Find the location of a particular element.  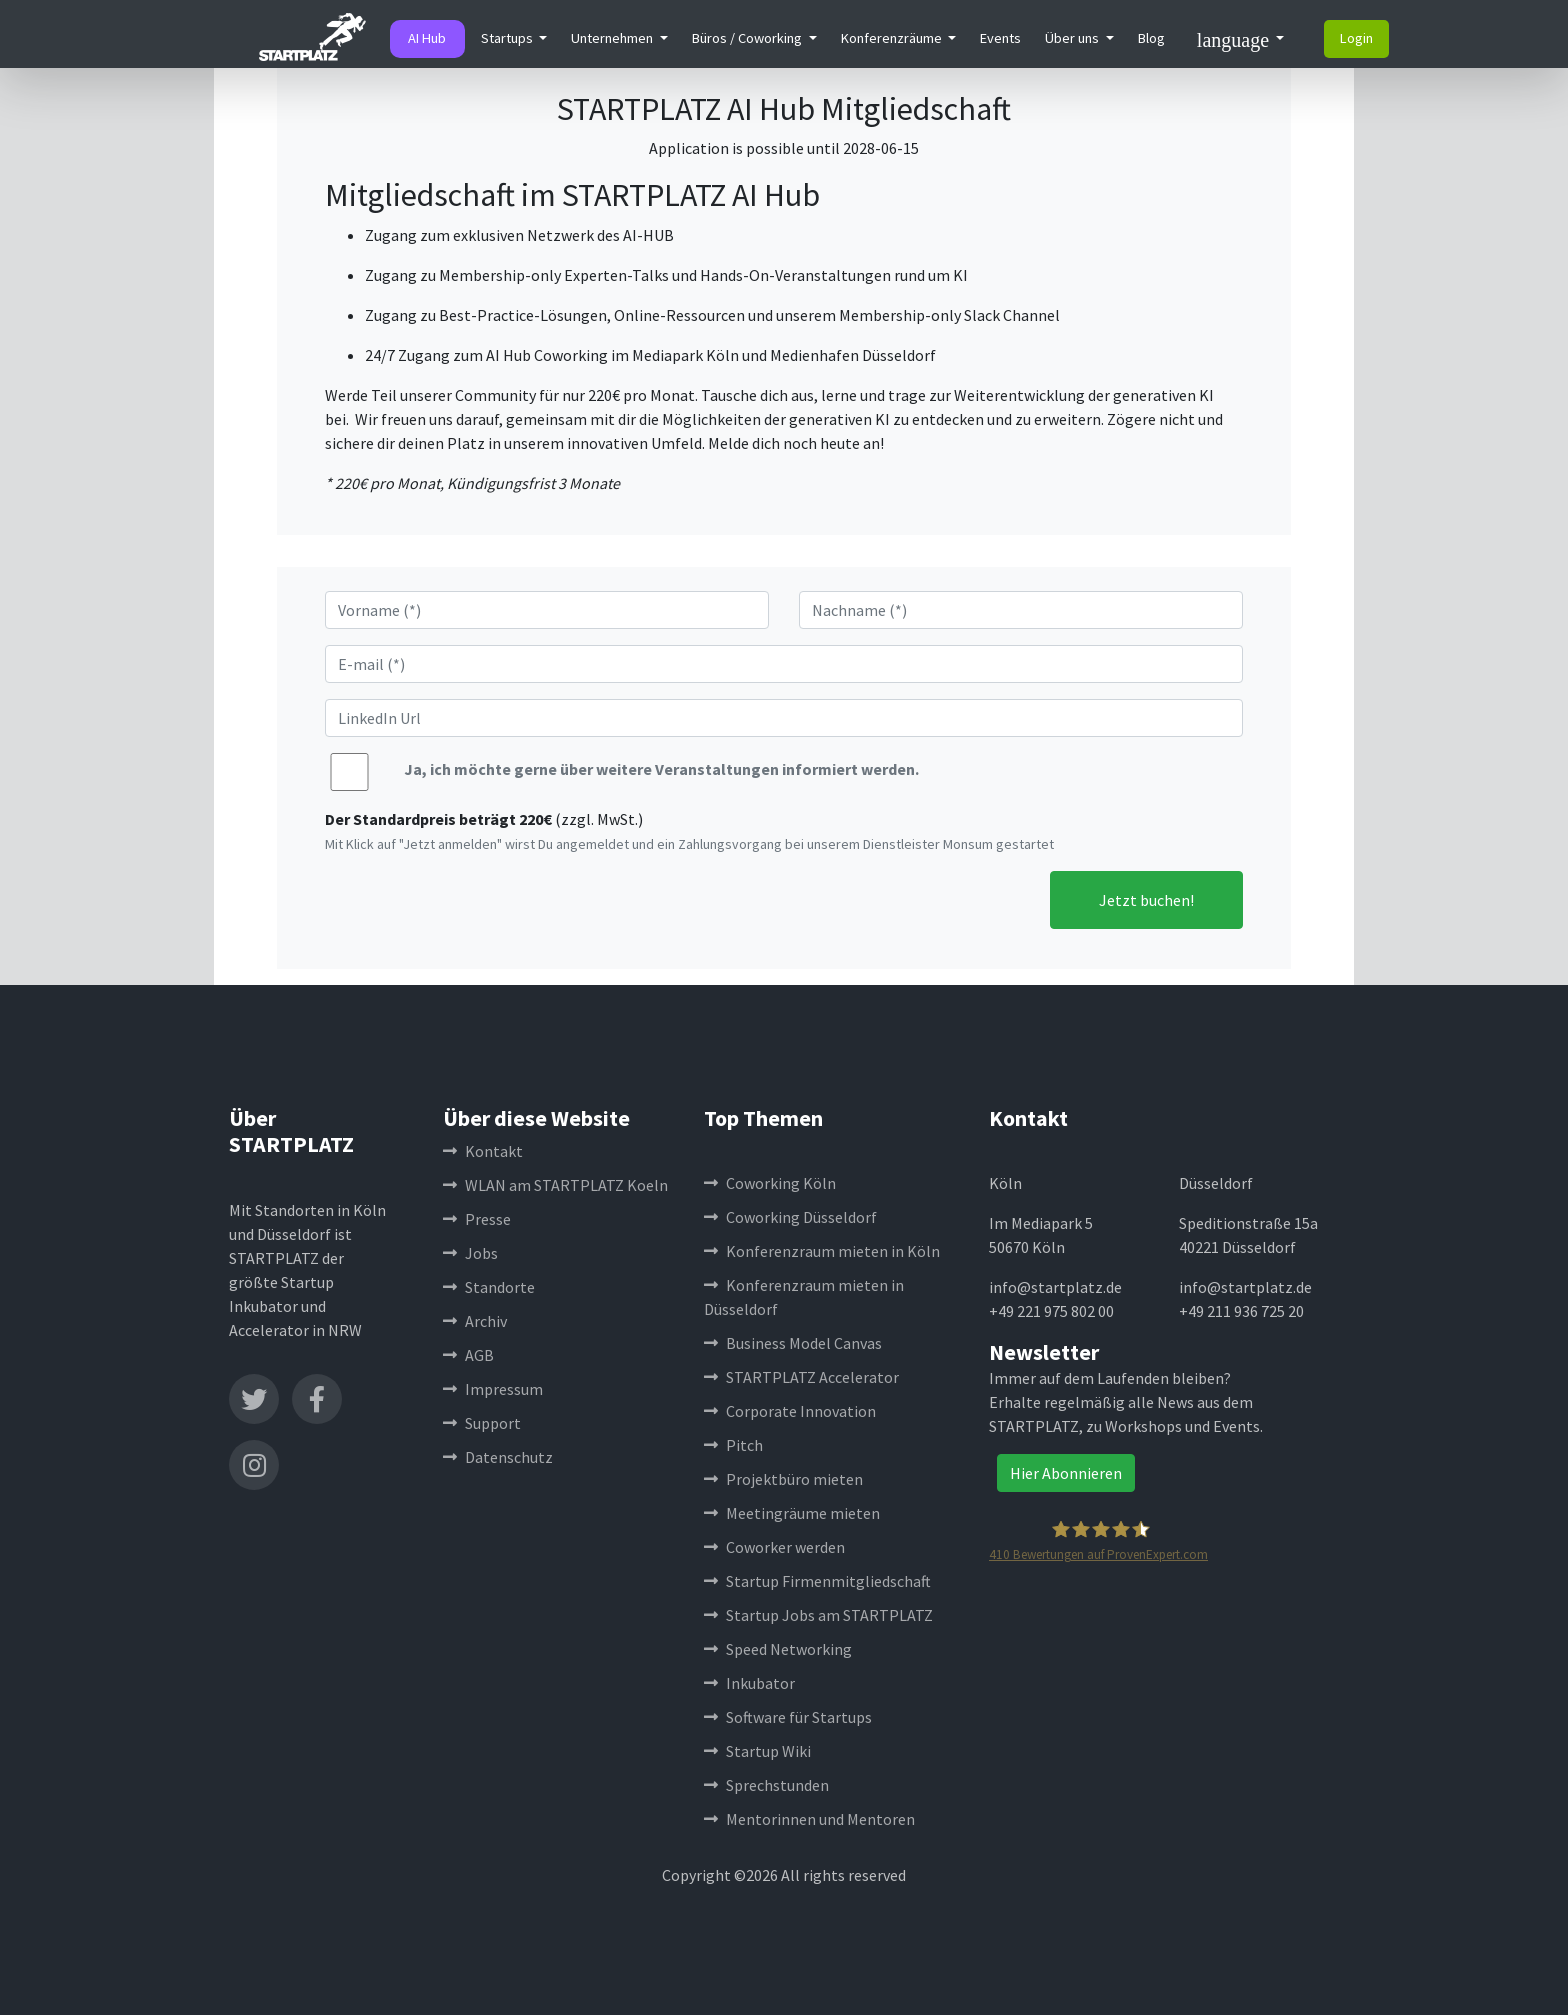

Software für Startups is located at coordinates (788, 1717).